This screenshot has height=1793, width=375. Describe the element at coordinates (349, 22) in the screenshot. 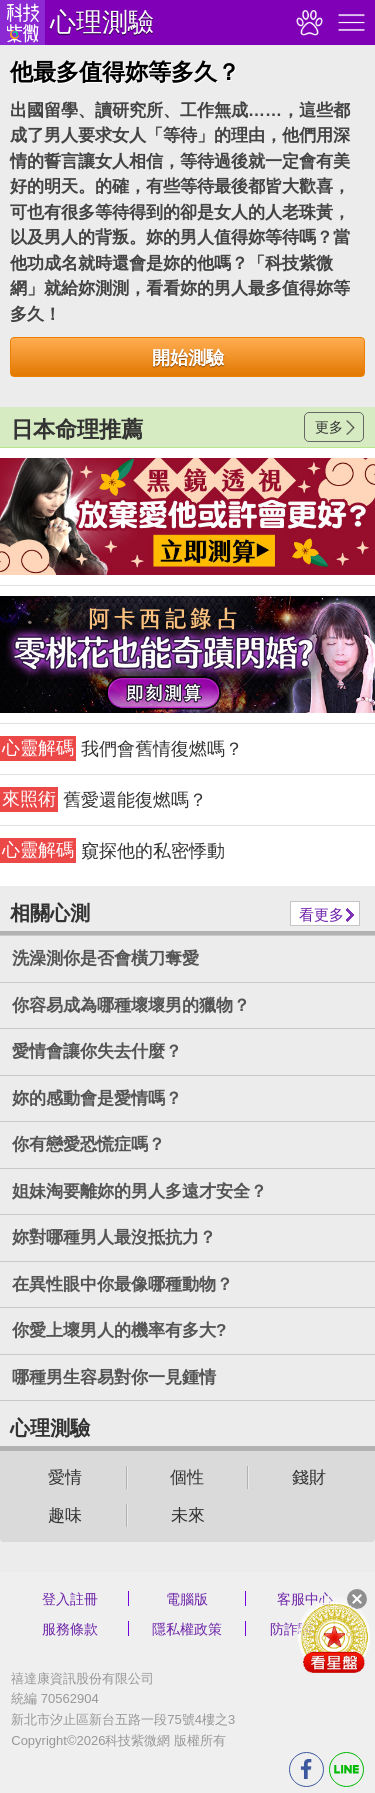

I see `右側選單` at that location.